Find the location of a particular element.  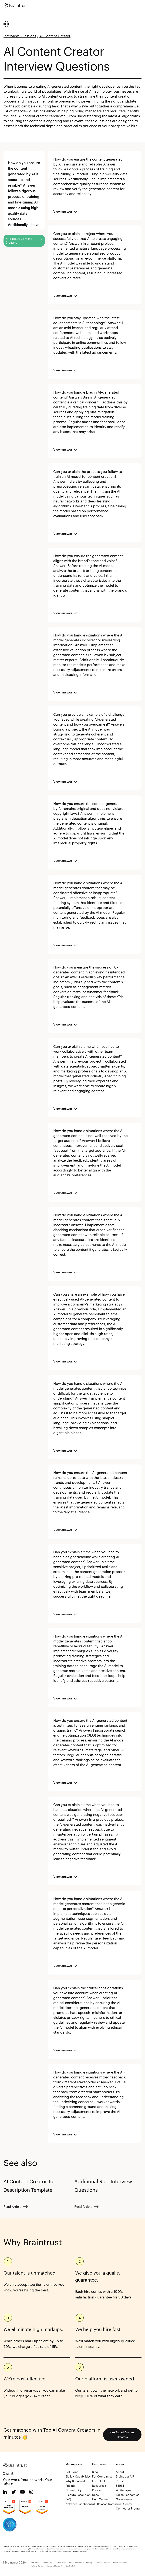

Code of Conduct [menuitem] is located at coordinates (103, 2562).